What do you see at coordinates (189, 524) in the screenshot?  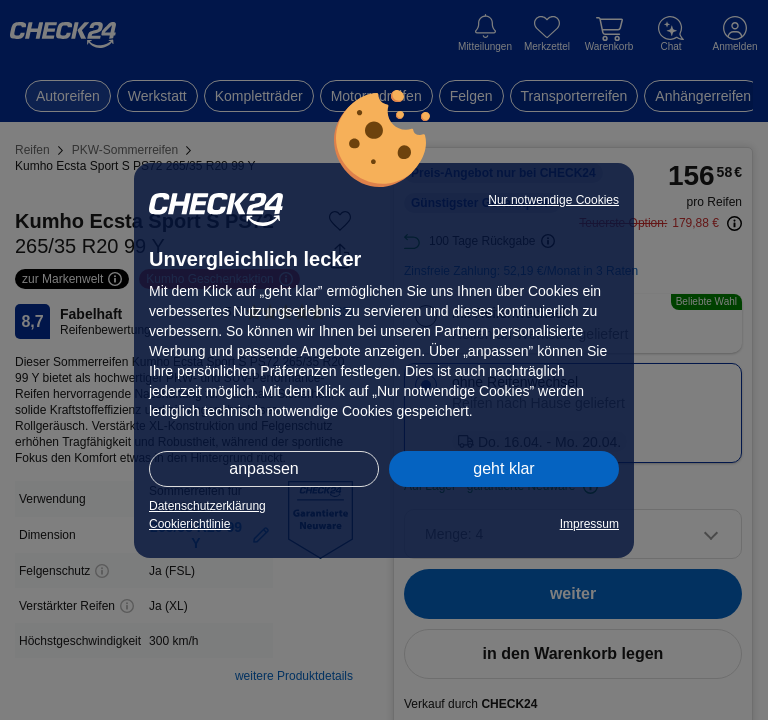 I see `Cookierichtlinie` at bounding box center [189, 524].